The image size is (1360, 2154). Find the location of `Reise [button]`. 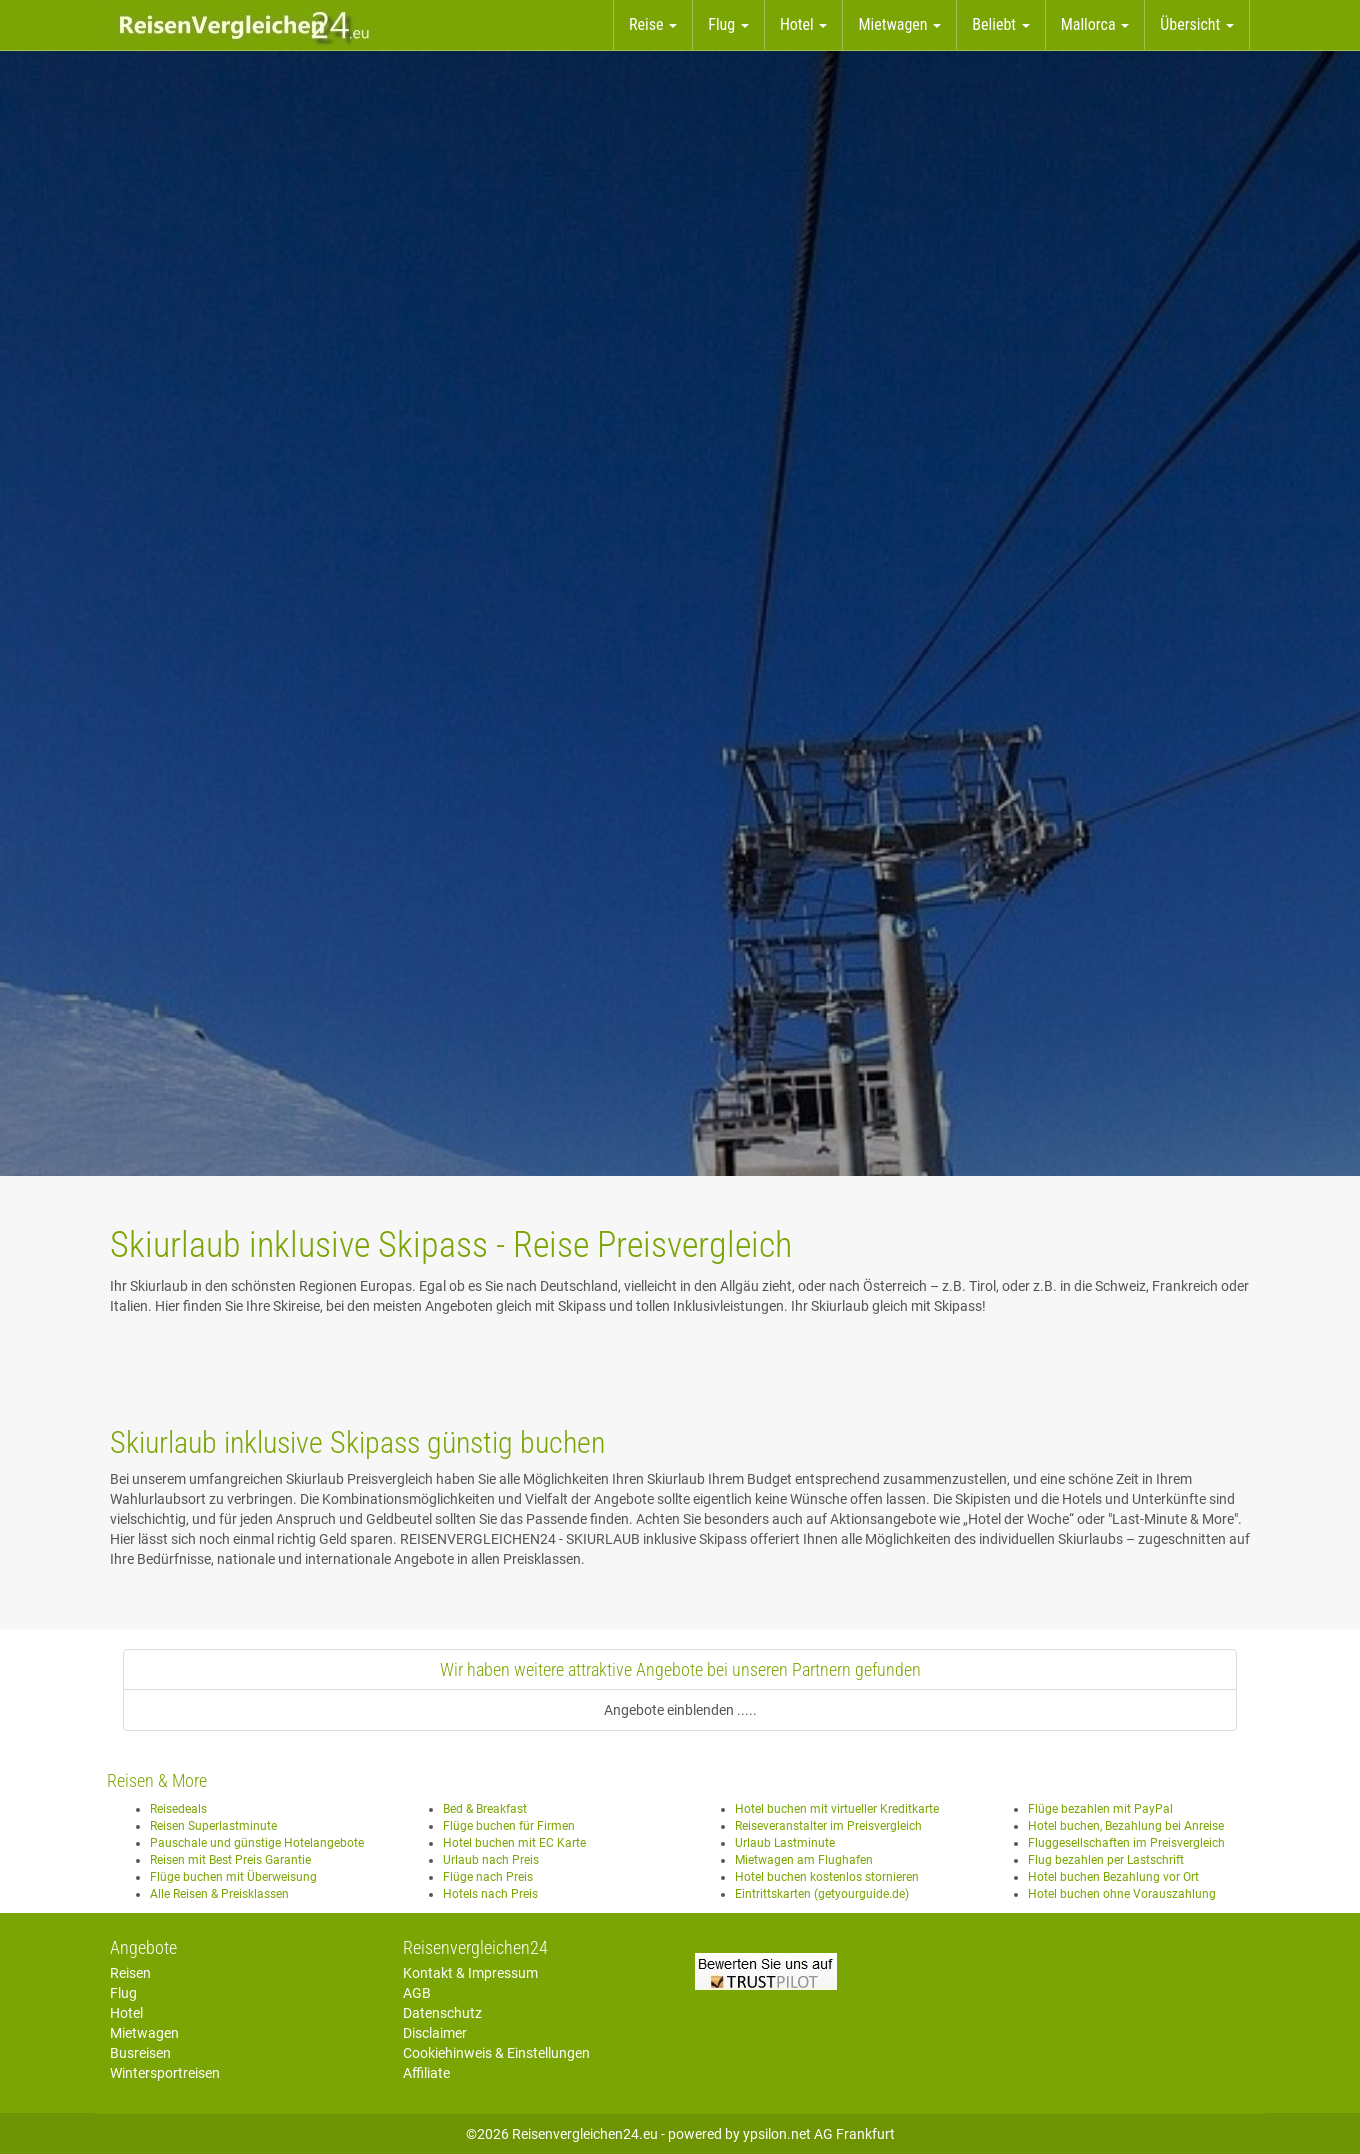

Reise [button] is located at coordinates (653, 24).